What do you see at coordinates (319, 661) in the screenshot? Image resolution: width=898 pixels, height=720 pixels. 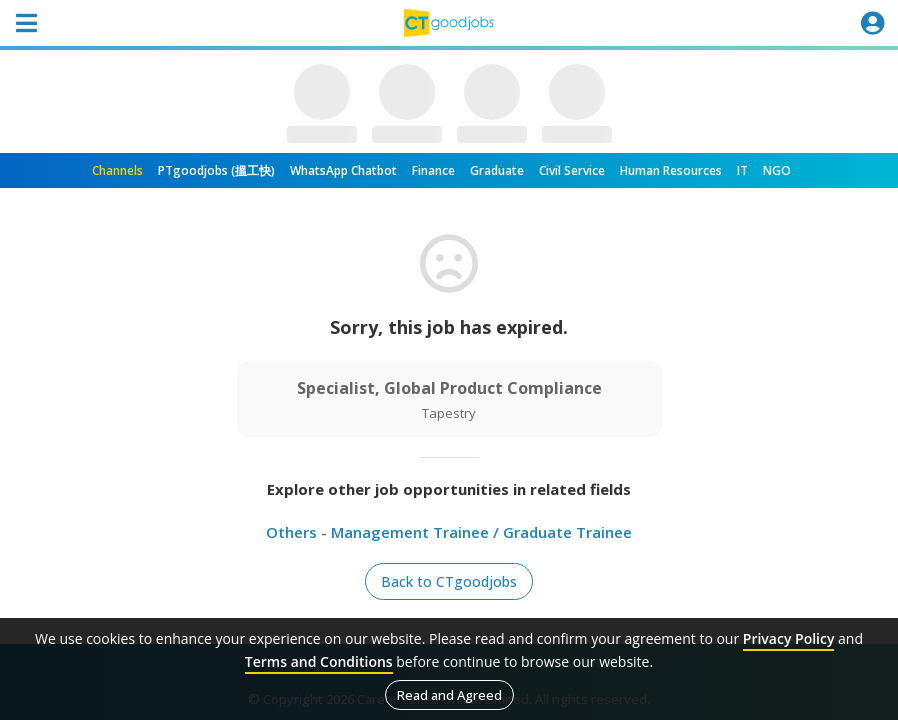 I see `Terms and Conditions` at bounding box center [319, 661].